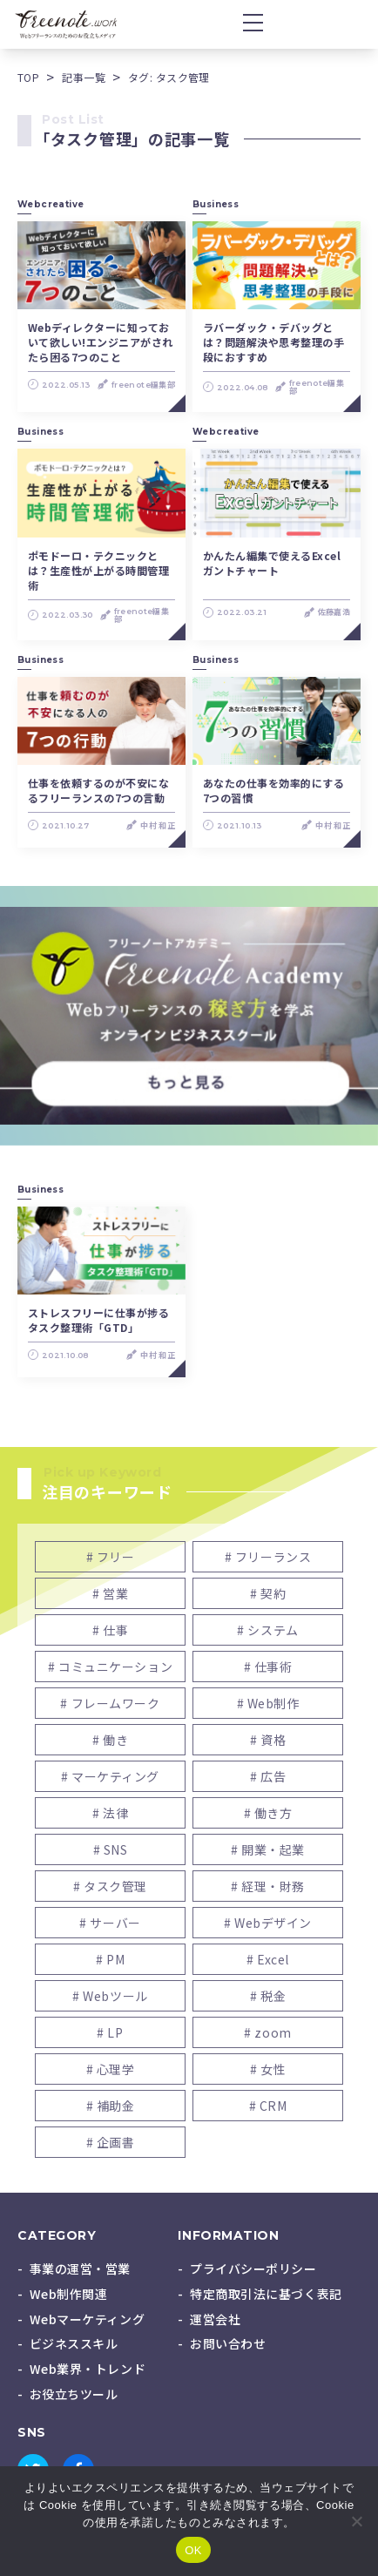  What do you see at coordinates (268, 1703) in the screenshot?
I see `# Web制作` at bounding box center [268, 1703].